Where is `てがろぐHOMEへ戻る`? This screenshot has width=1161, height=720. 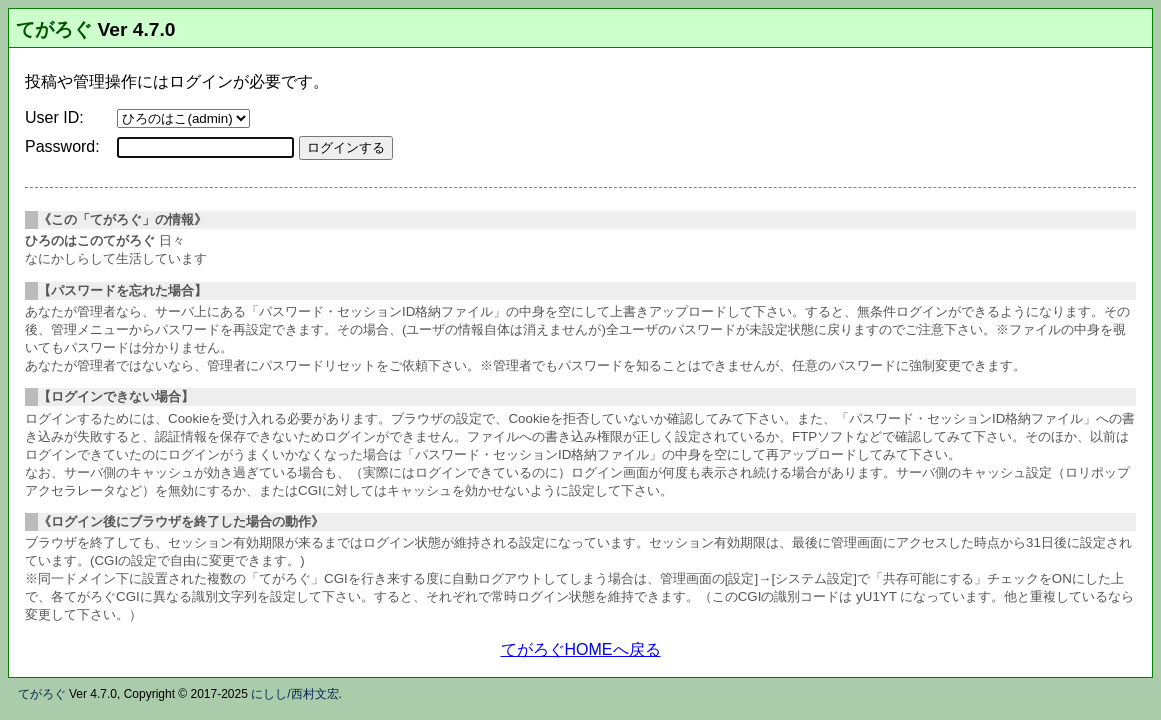 てがろぐHOMEへ戻る is located at coordinates (581, 649).